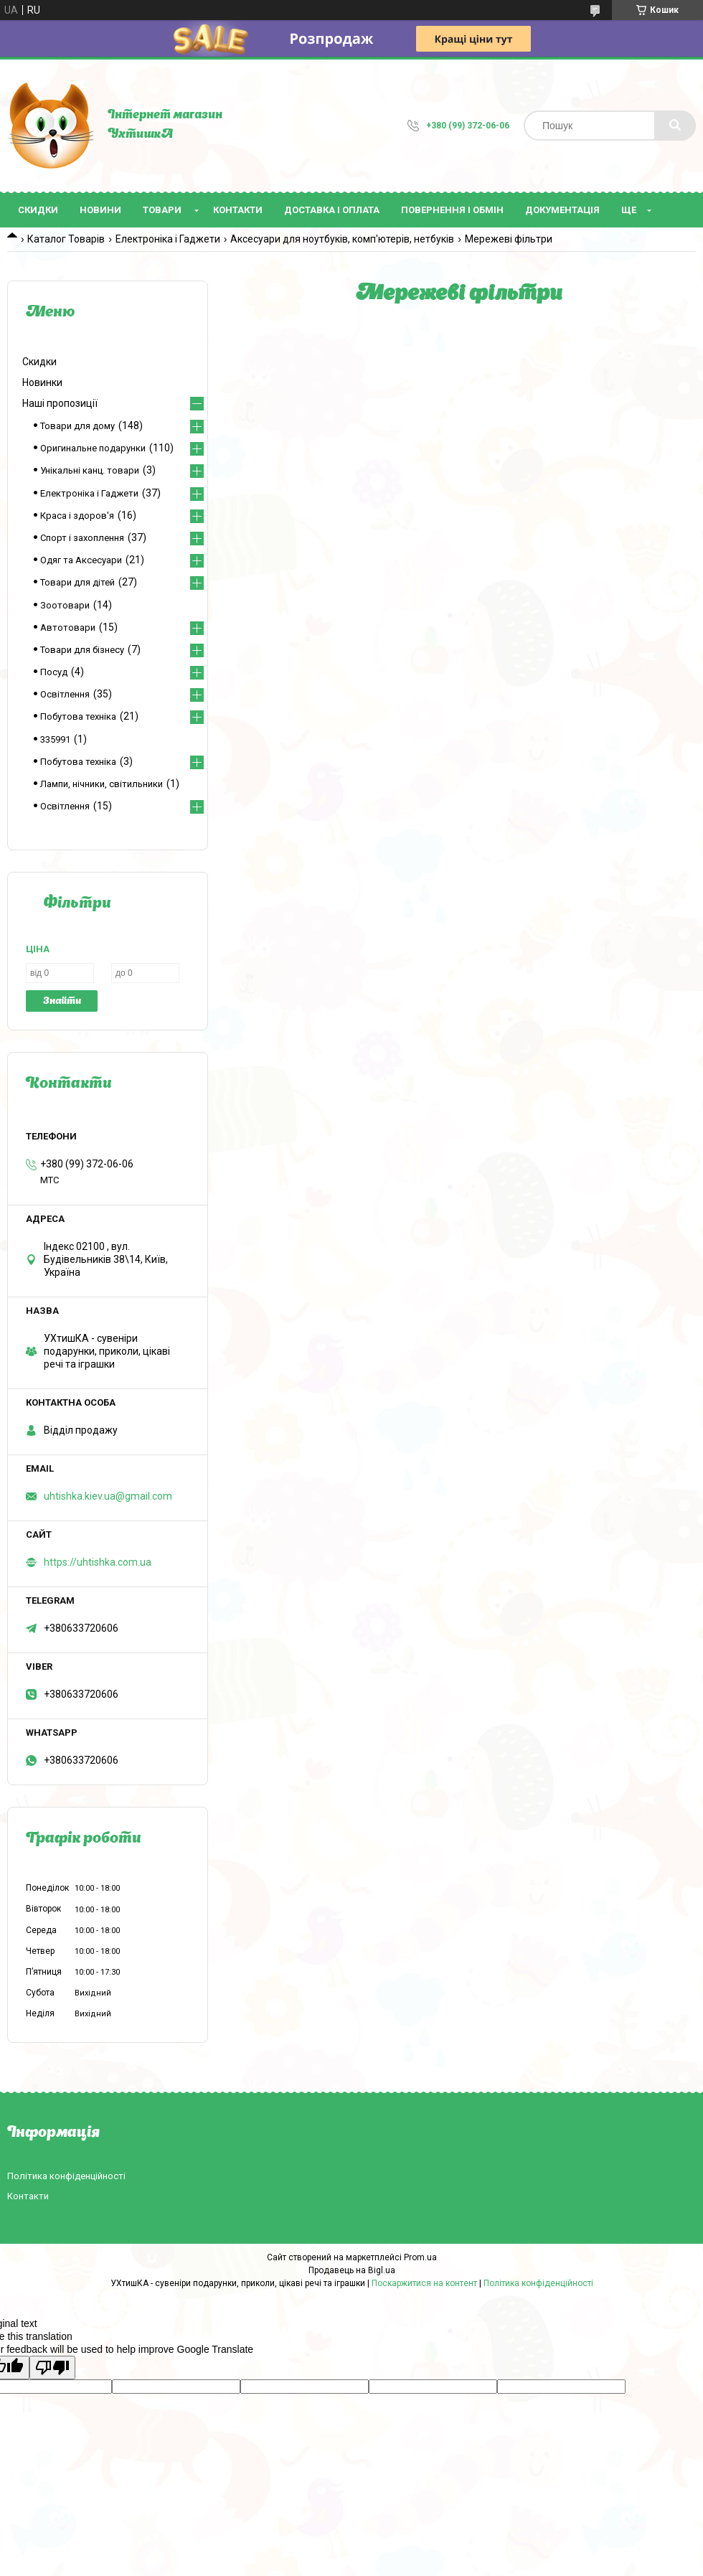 The width and height of the screenshot is (703, 2576). I want to click on Доставка і оплата, so click(331, 210).